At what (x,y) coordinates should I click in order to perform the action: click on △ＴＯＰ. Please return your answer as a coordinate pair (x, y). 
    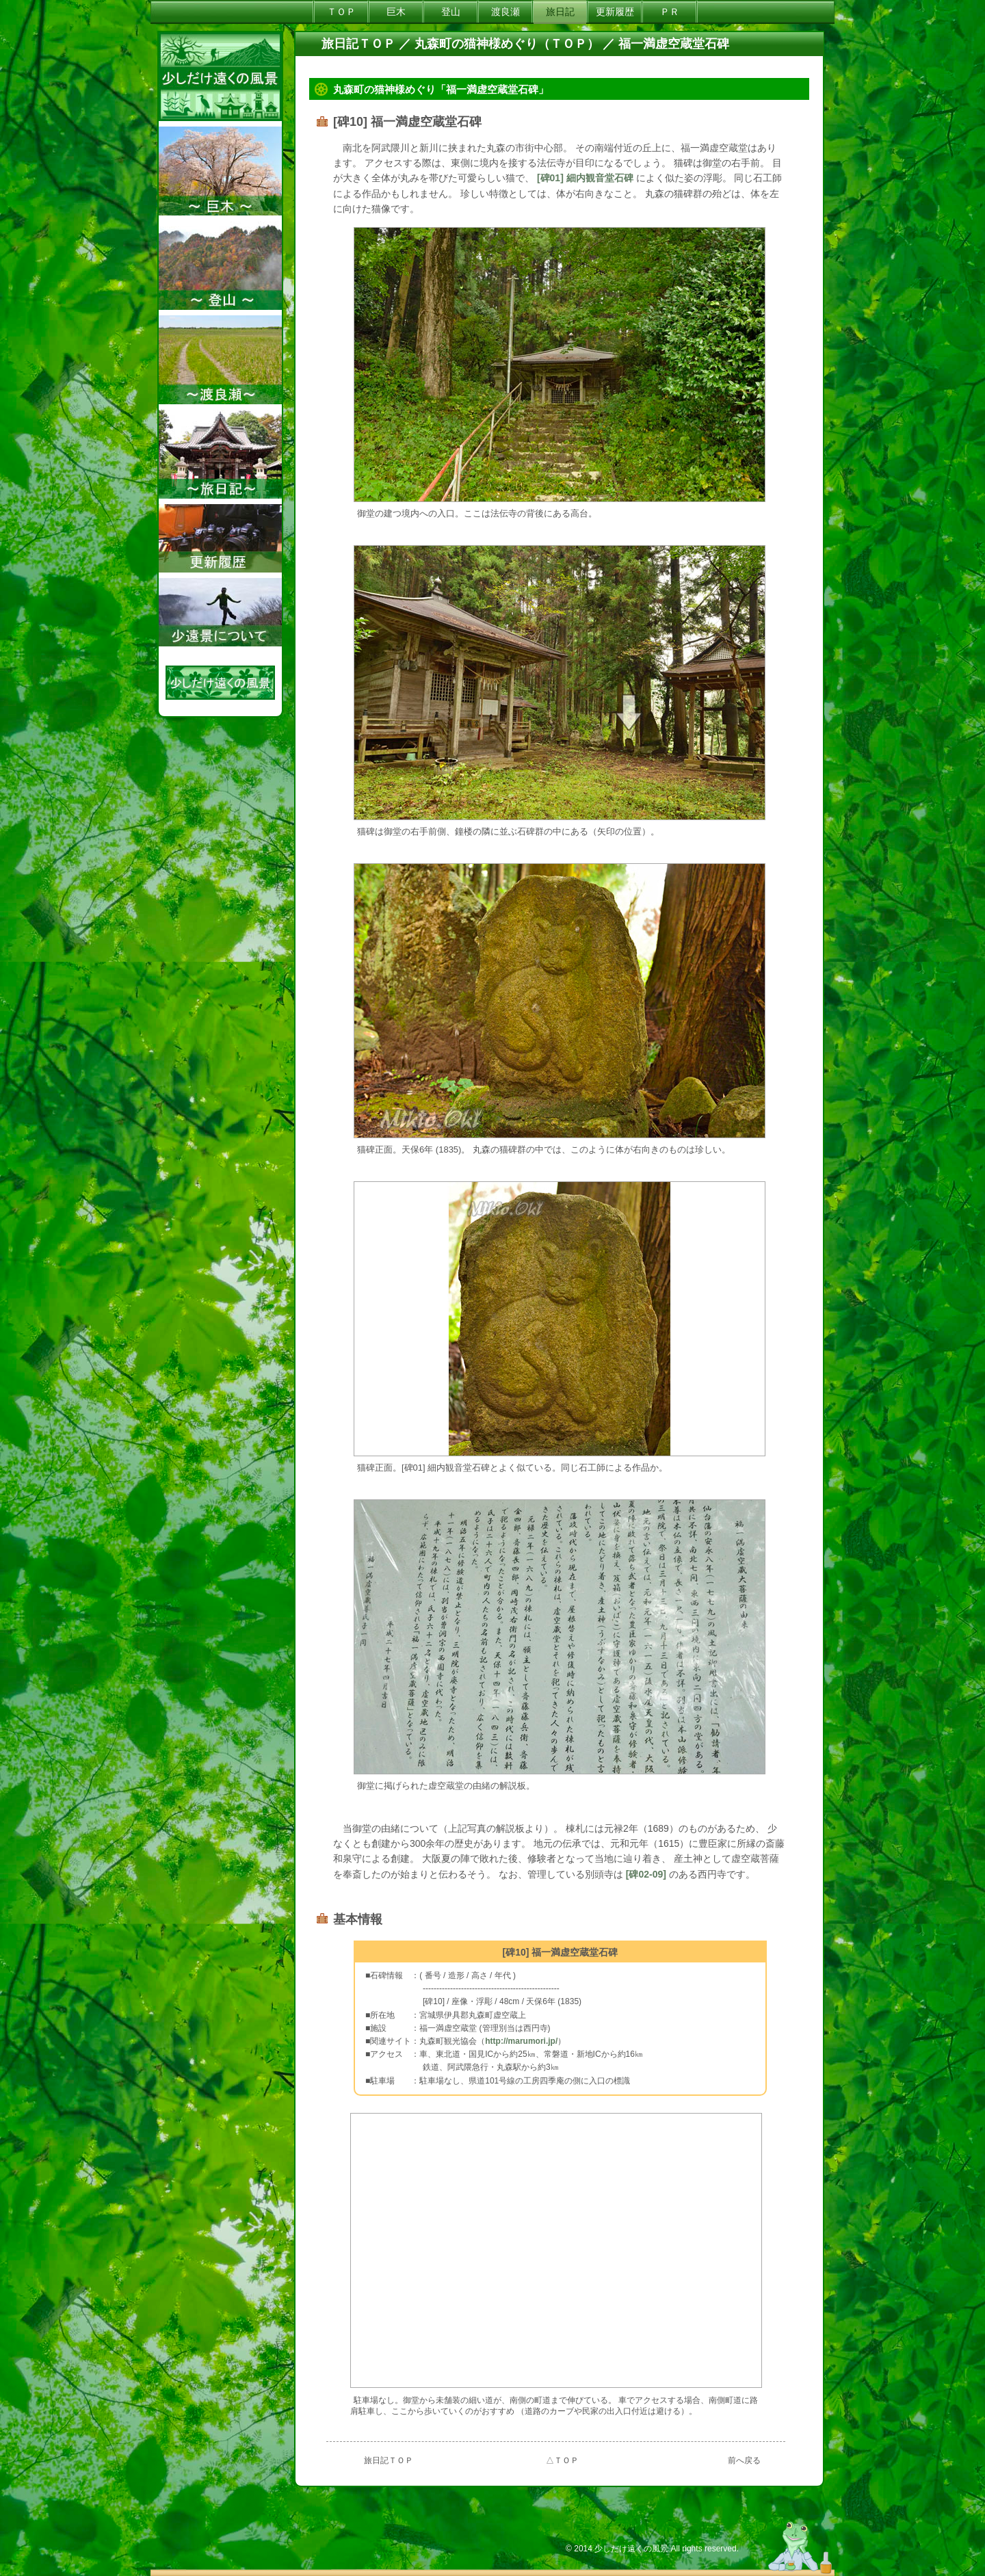
    Looking at the image, I should click on (562, 2460).